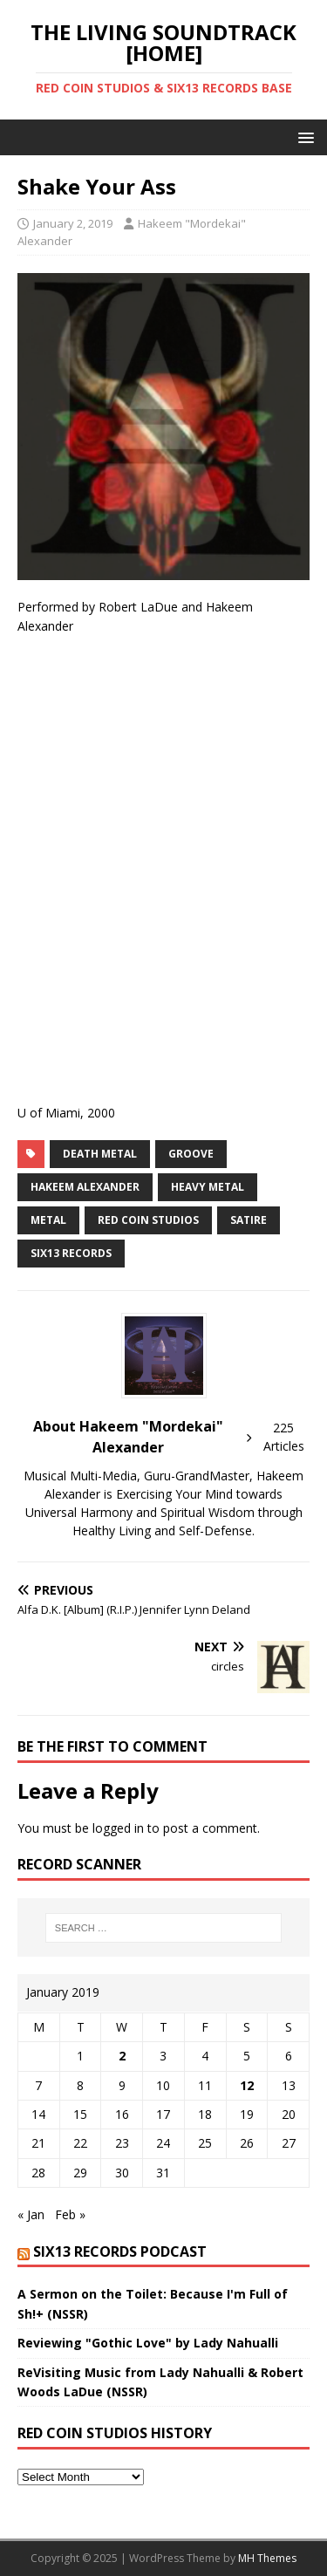 The height and width of the screenshot is (2576, 327). What do you see at coordinates (191, 1153) in the screenshot?
I see `groove` at bounding box center [191, 1153].